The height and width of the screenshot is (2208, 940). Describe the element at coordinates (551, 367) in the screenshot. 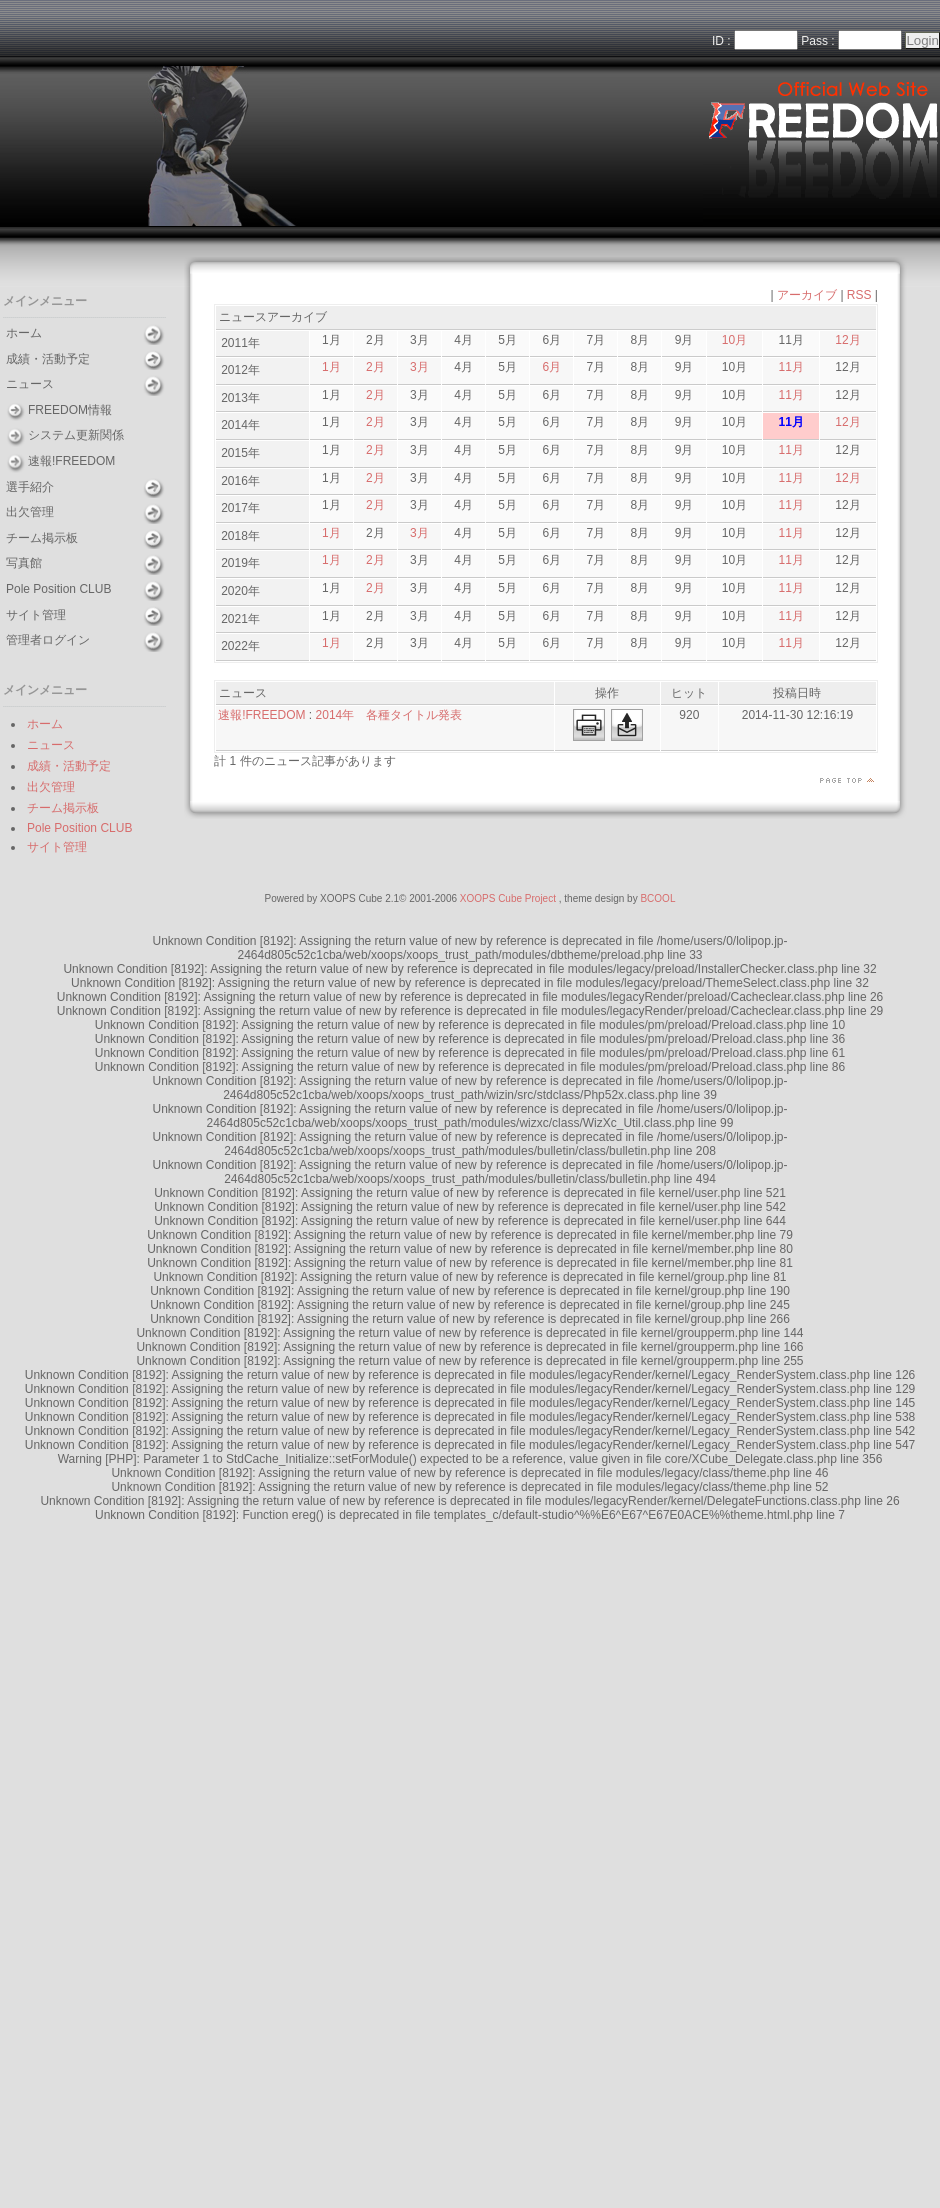

I see `6月` at that location.